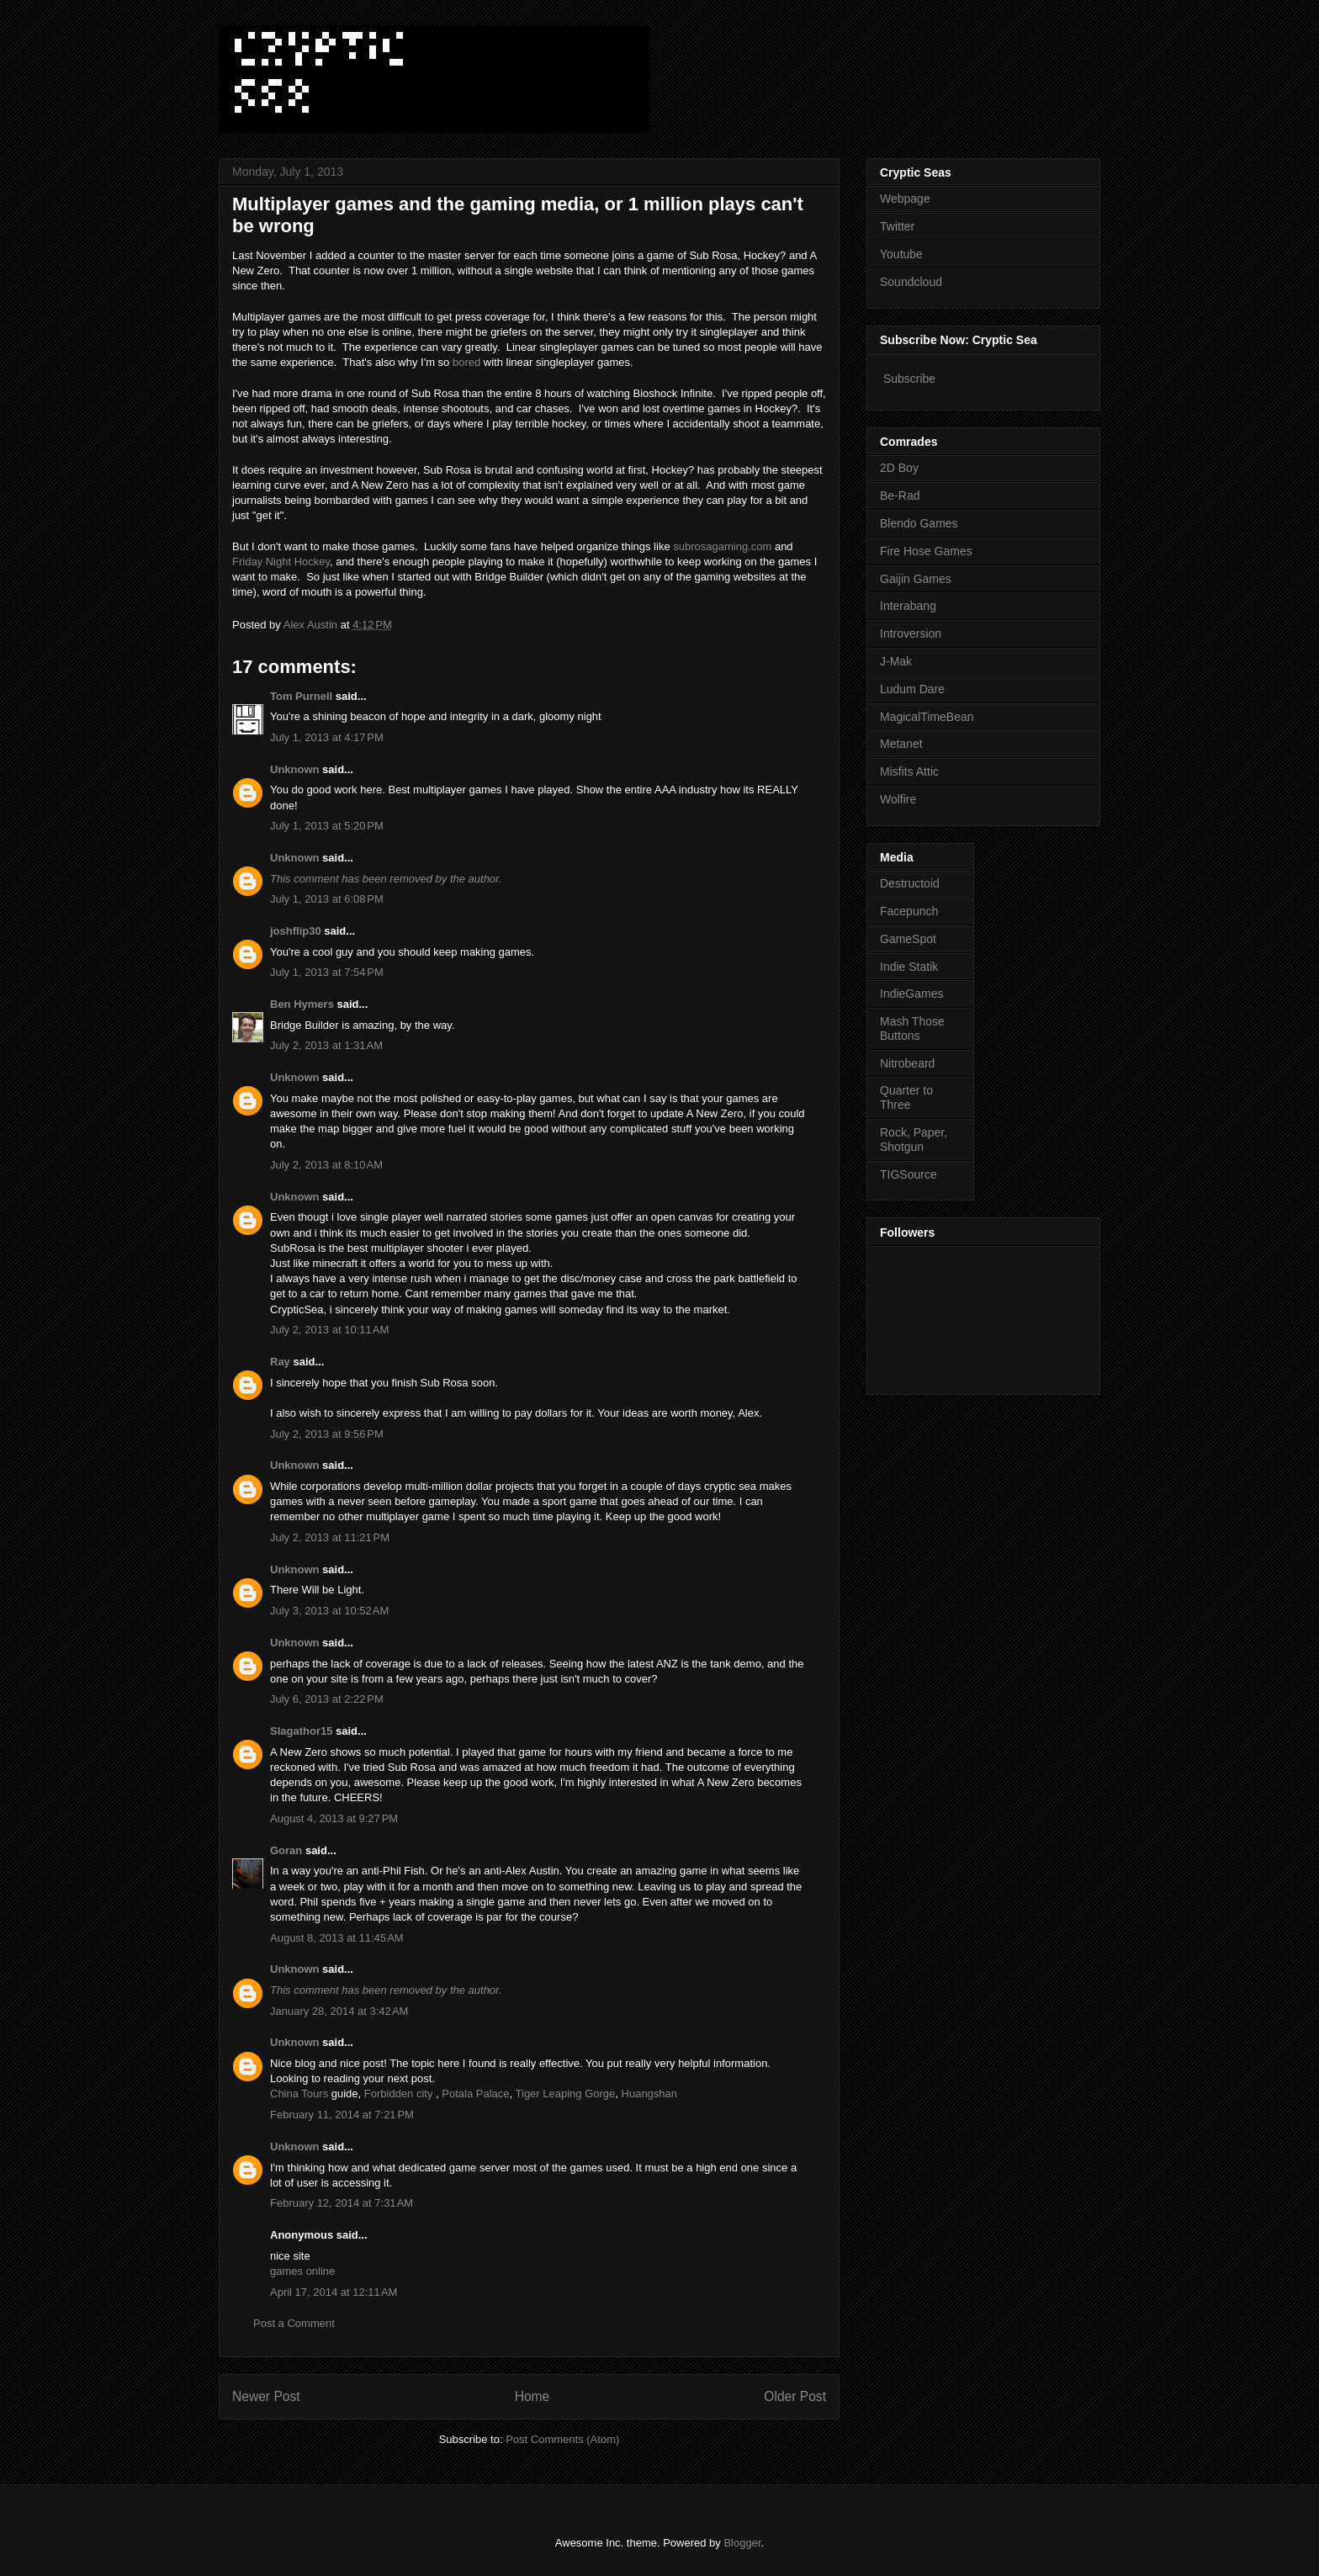 This screenshot has height=2576, width=1319. I want to click on Youtube, so click(901, 254).